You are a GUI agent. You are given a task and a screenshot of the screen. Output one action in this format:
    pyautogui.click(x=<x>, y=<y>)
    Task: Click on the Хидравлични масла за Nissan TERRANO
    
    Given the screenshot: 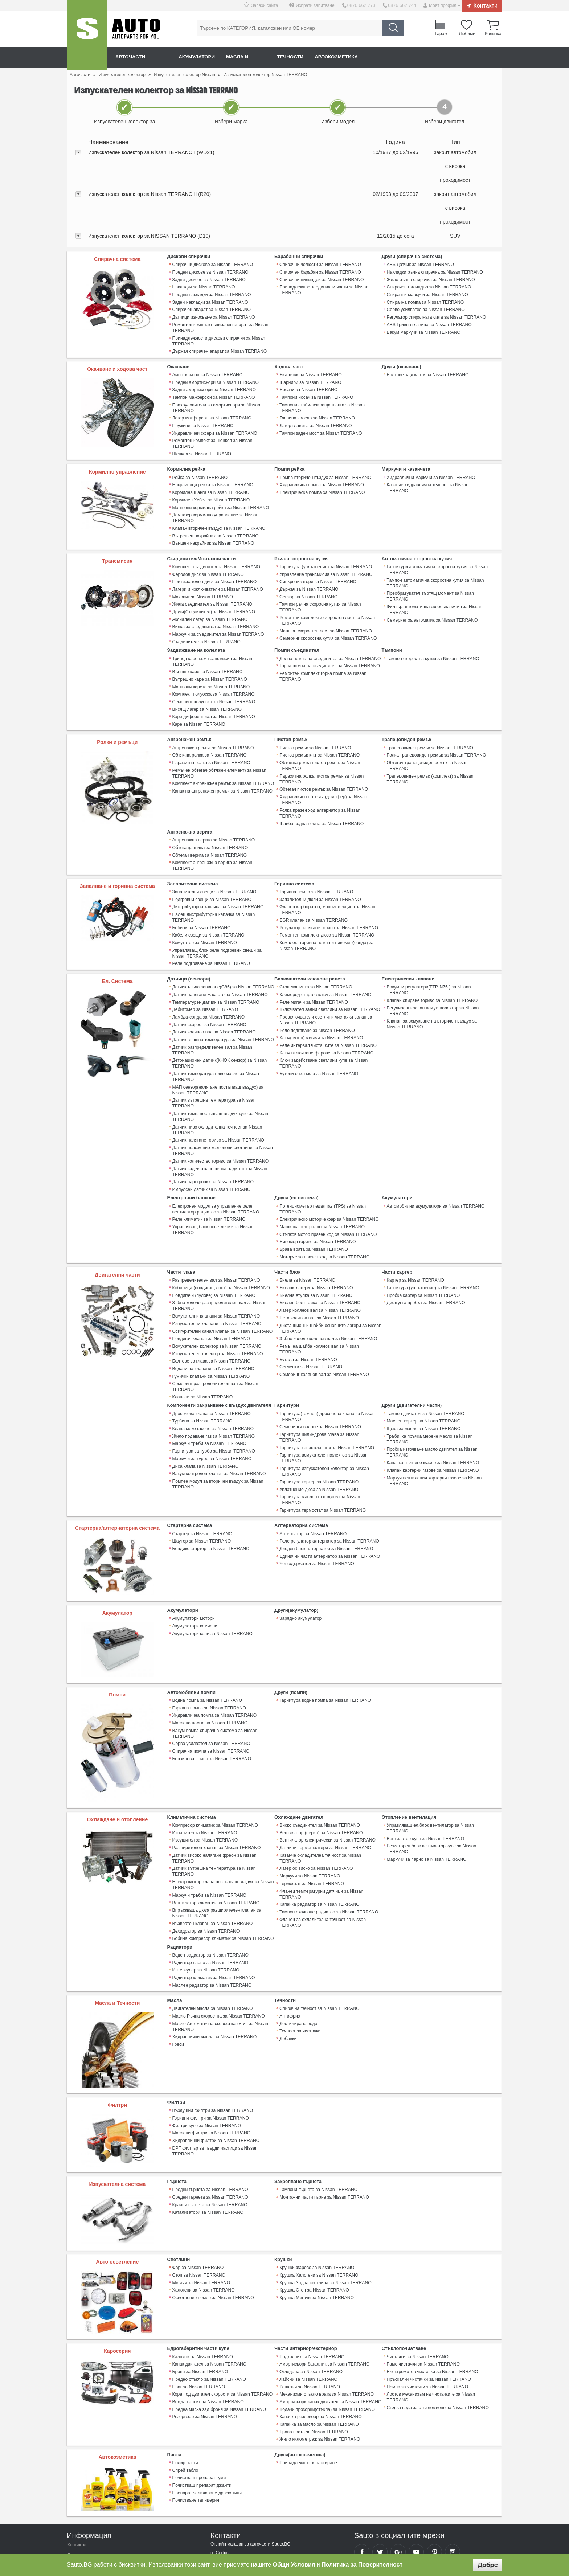 What is the action you would take?
    pyautogui.click(x=214, y=1961)
    